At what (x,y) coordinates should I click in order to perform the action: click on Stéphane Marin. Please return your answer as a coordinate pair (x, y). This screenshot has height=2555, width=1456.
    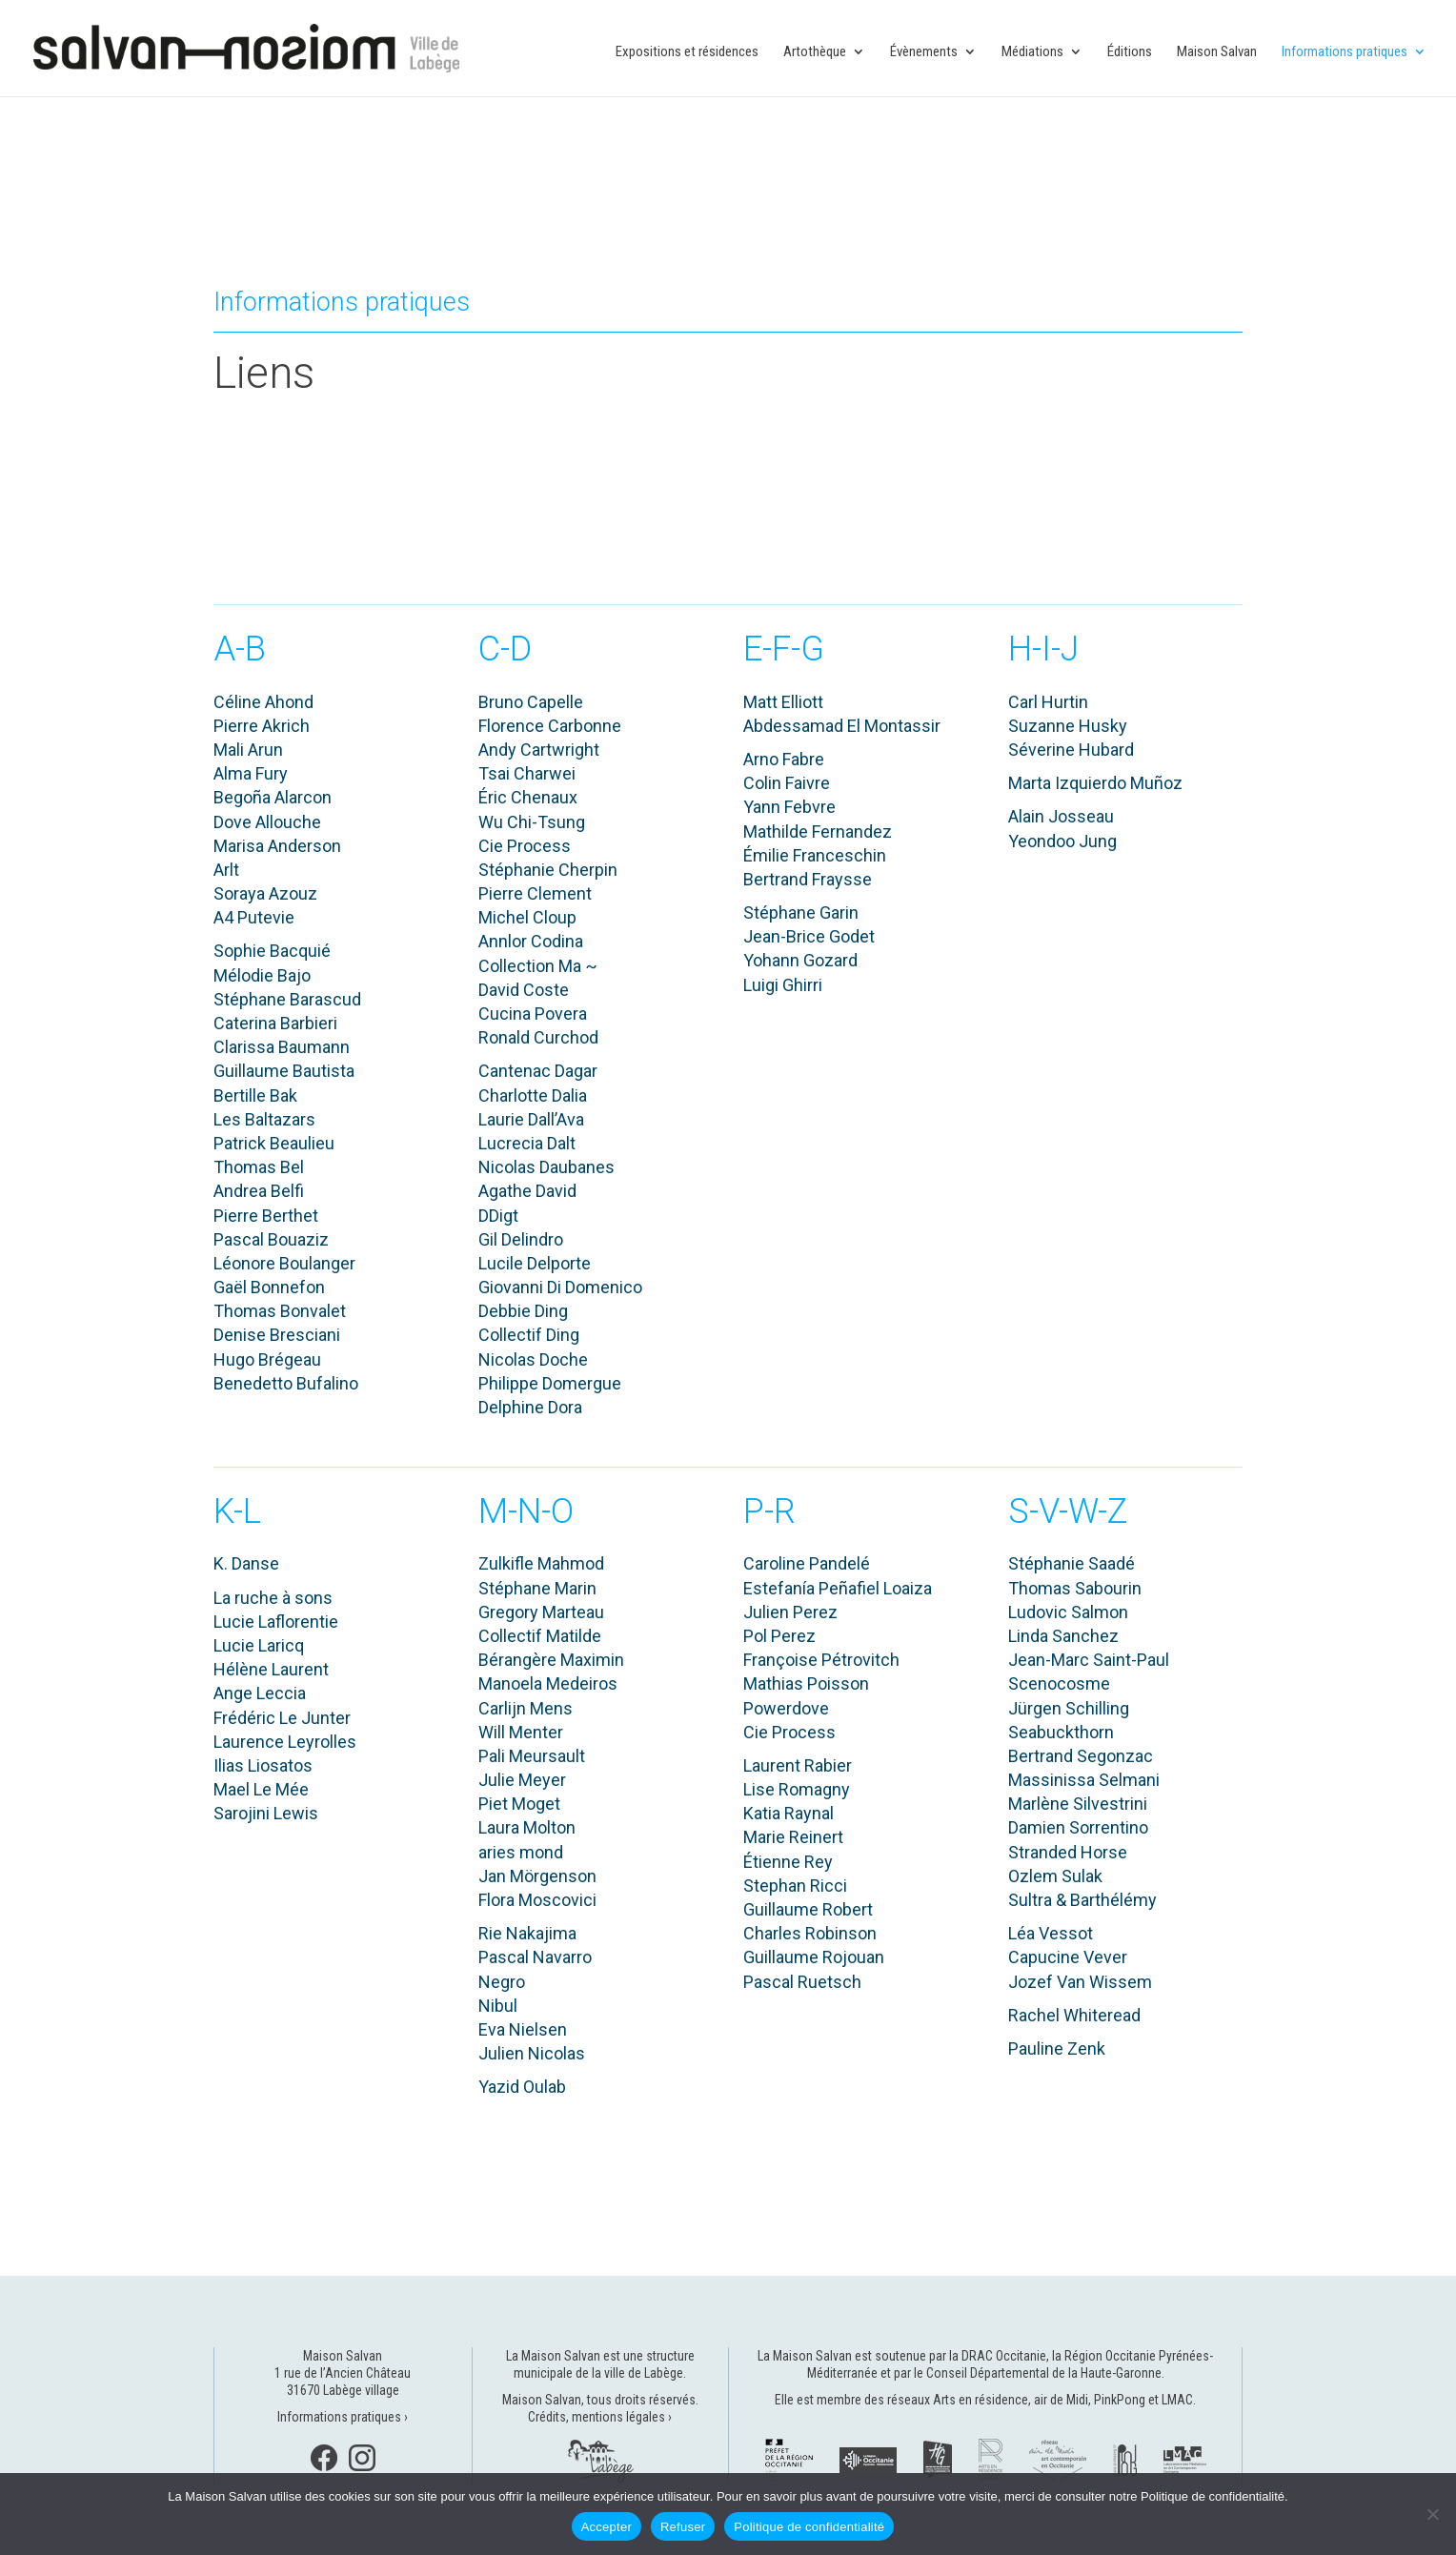
    Looking at the image, I should click on (537, 1588).